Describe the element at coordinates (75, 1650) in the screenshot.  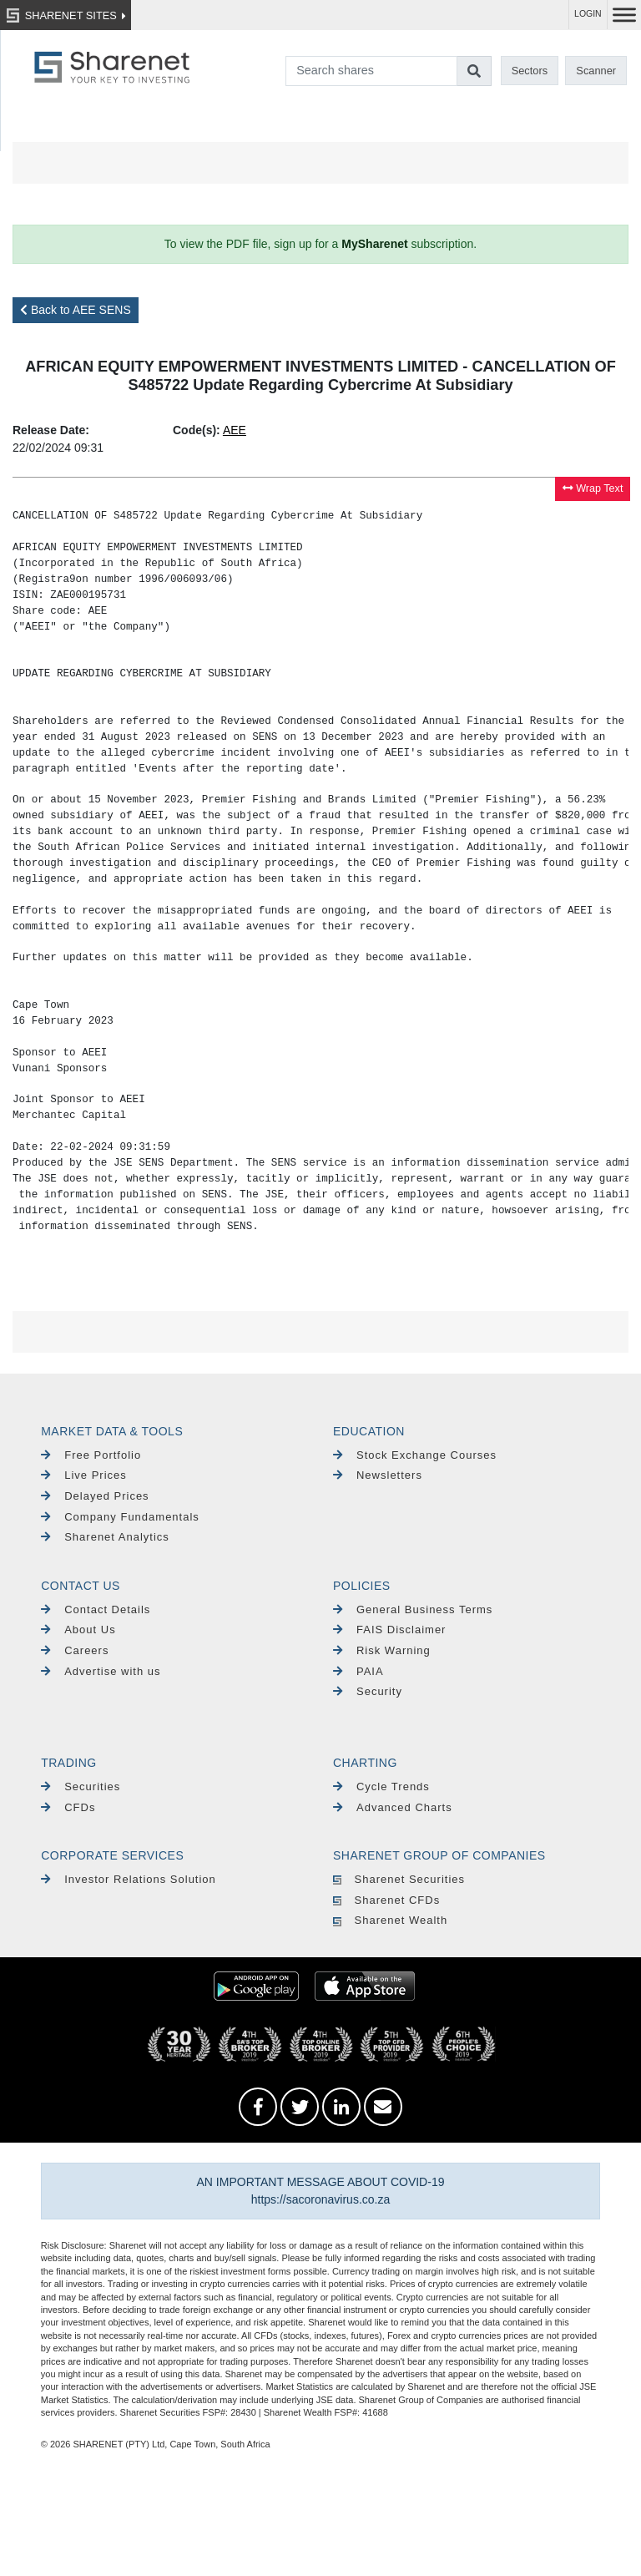
I see `Careers` at that location.